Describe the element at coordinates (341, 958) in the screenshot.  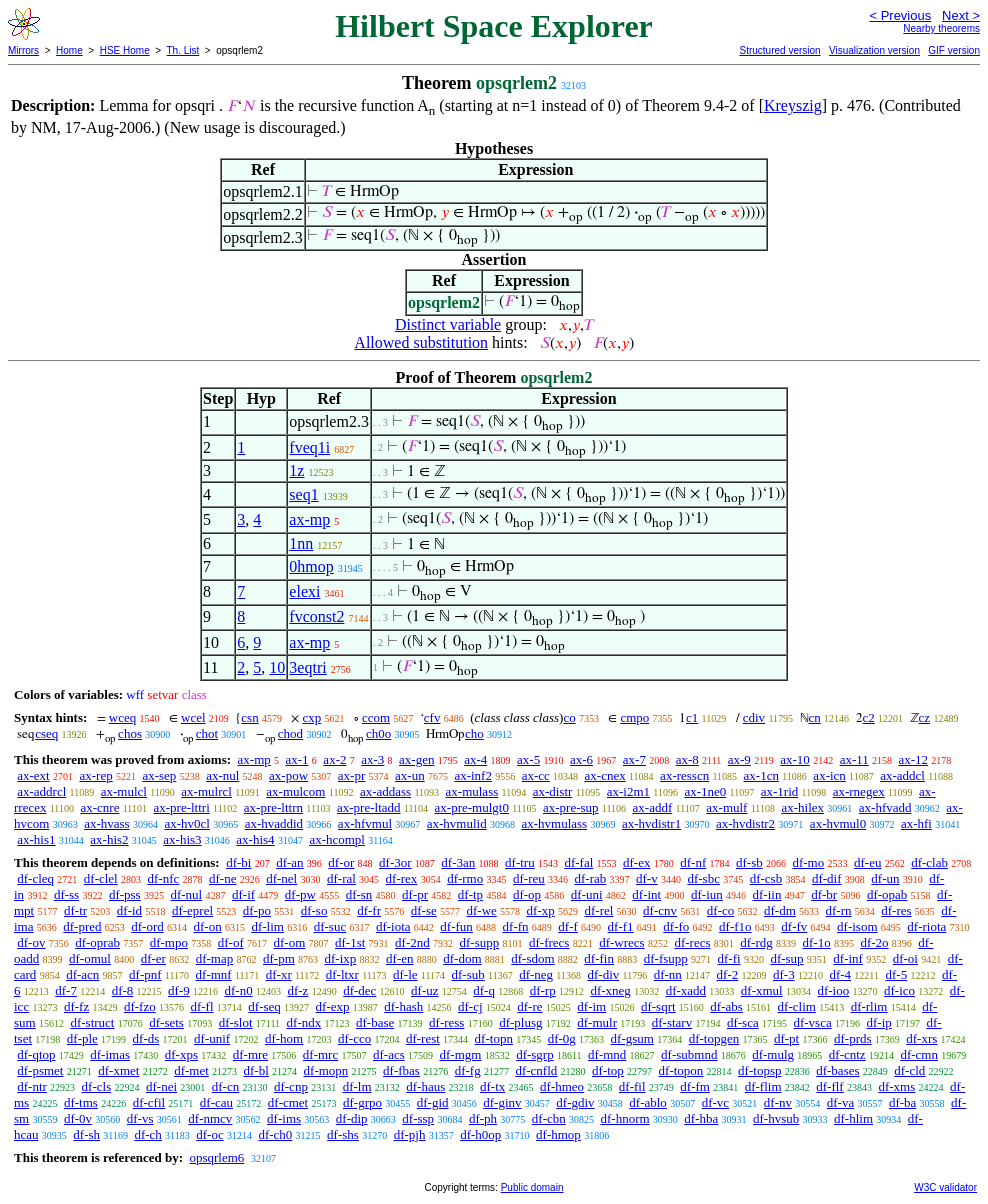
I see `df-ixp` at that location.